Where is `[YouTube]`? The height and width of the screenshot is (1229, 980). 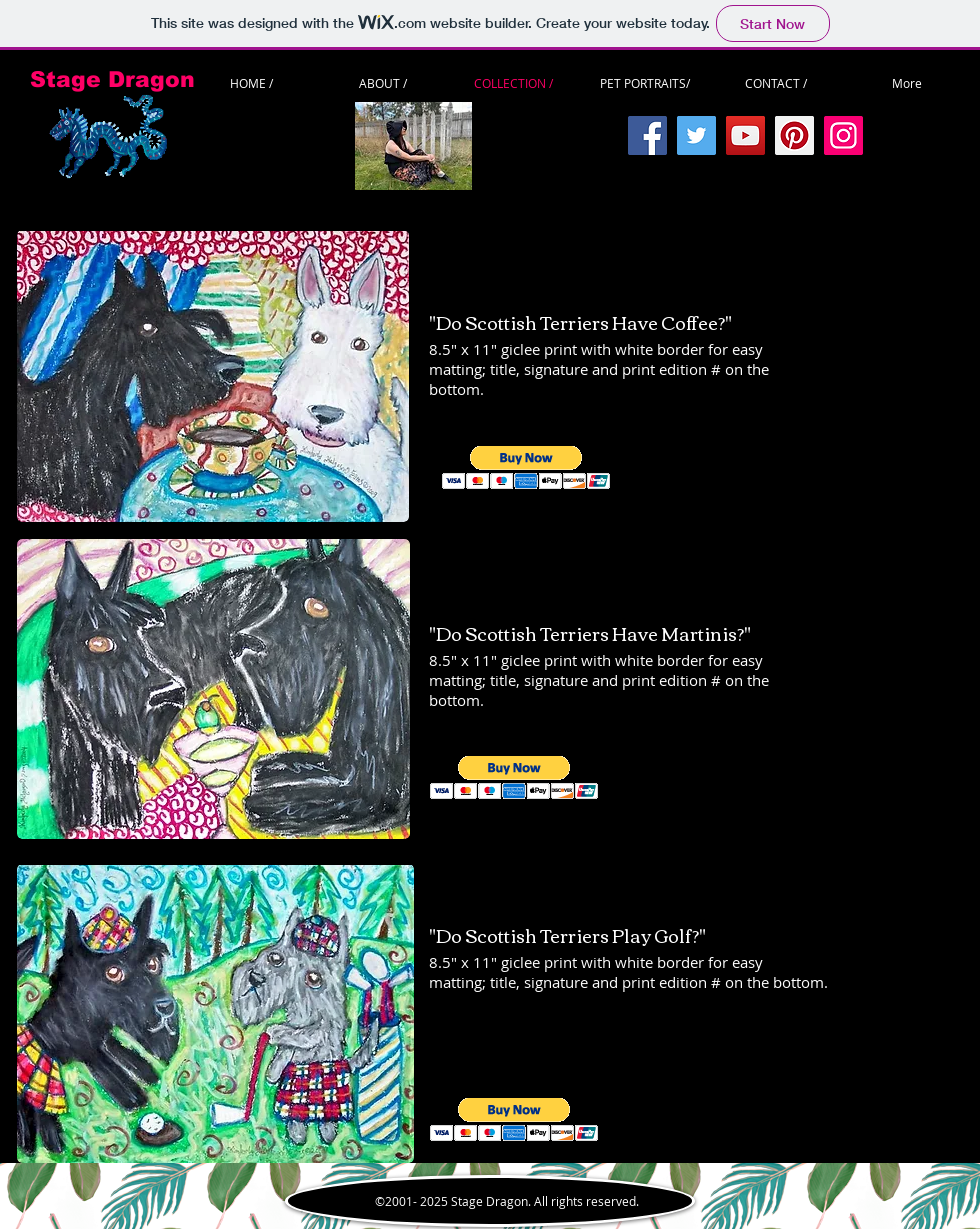 [YouTube] is located at coordinates (745, 135).